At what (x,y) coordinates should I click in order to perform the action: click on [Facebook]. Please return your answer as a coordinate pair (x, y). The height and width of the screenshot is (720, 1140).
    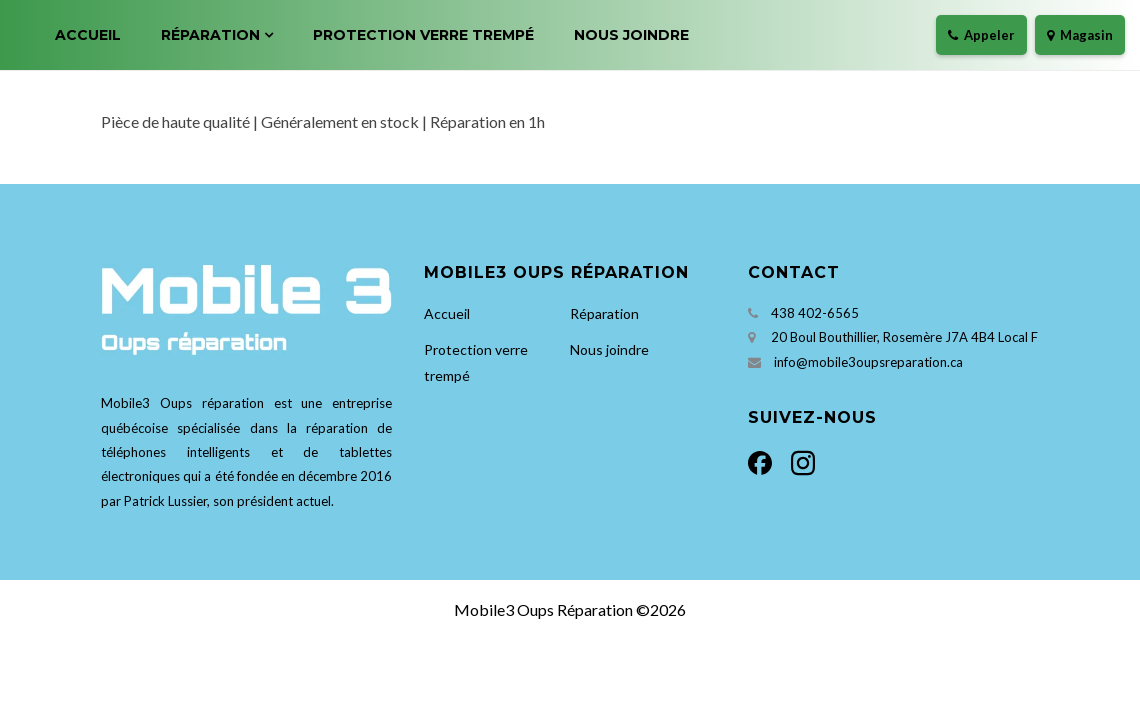
    Looking at the image, I should click on (765, 460).